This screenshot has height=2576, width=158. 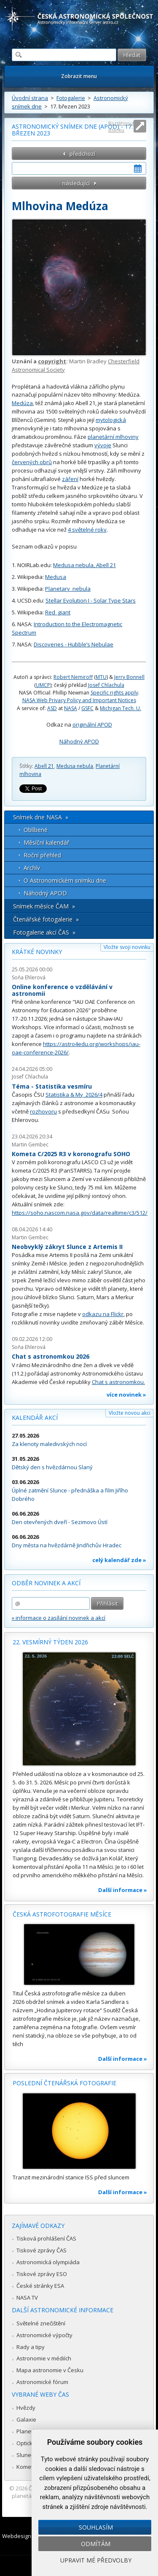 What do you see at coordinates (40, 2323) in the screenshot?
I see `Světelné znečištění` at bounding box center [40, 2323].